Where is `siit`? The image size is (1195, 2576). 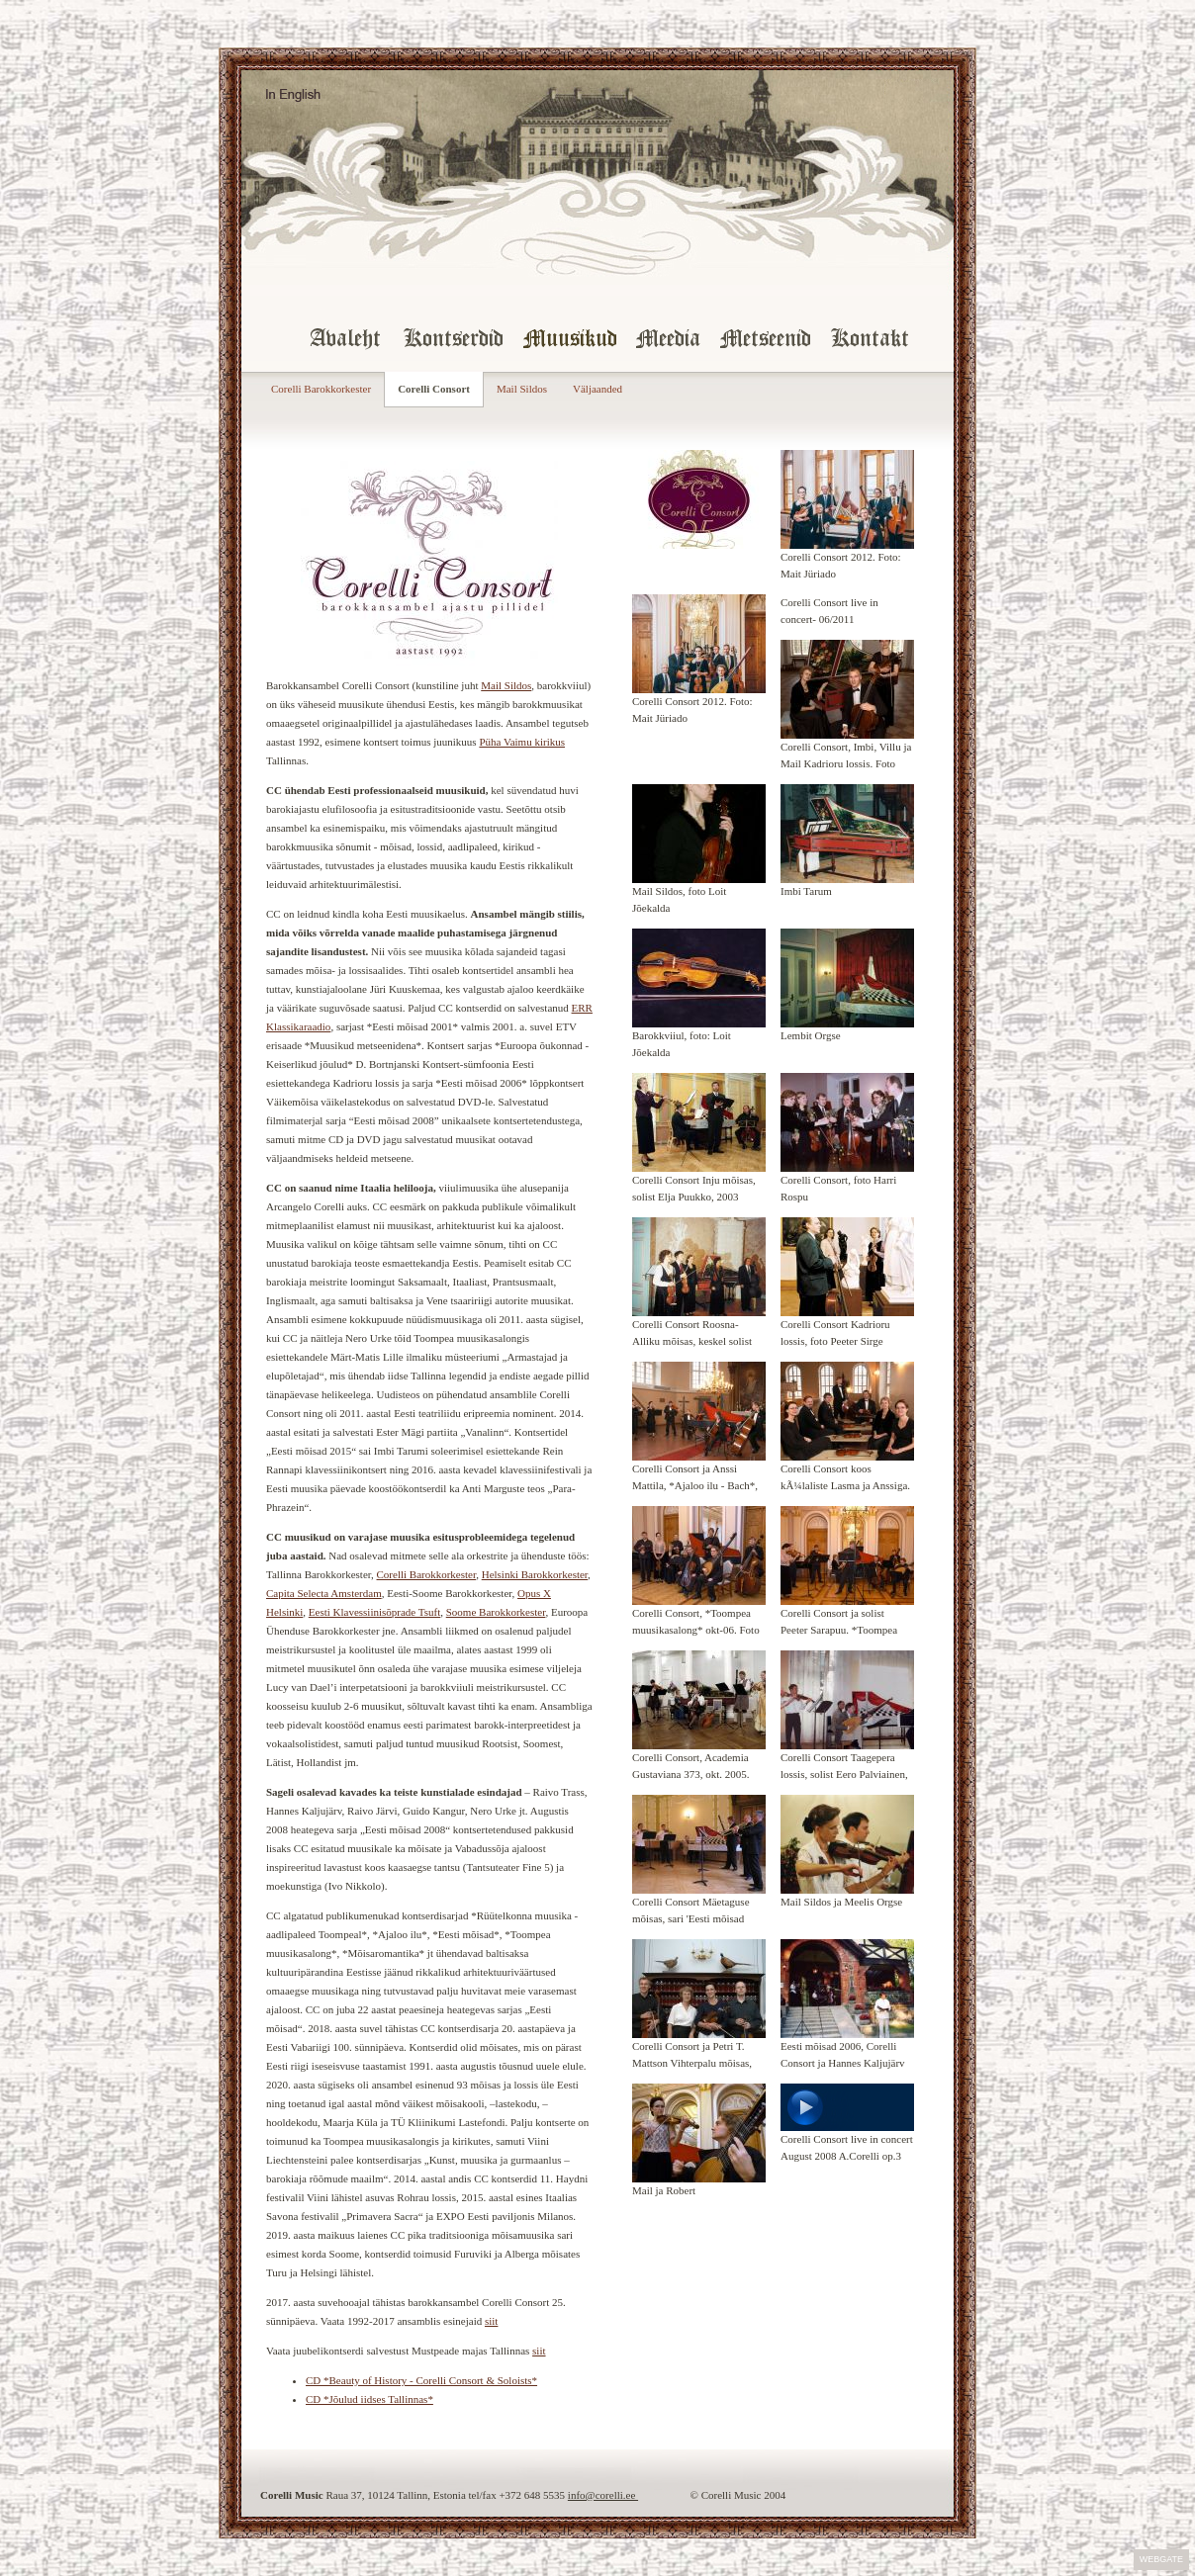 siit is located at coordinates (491, 2321).